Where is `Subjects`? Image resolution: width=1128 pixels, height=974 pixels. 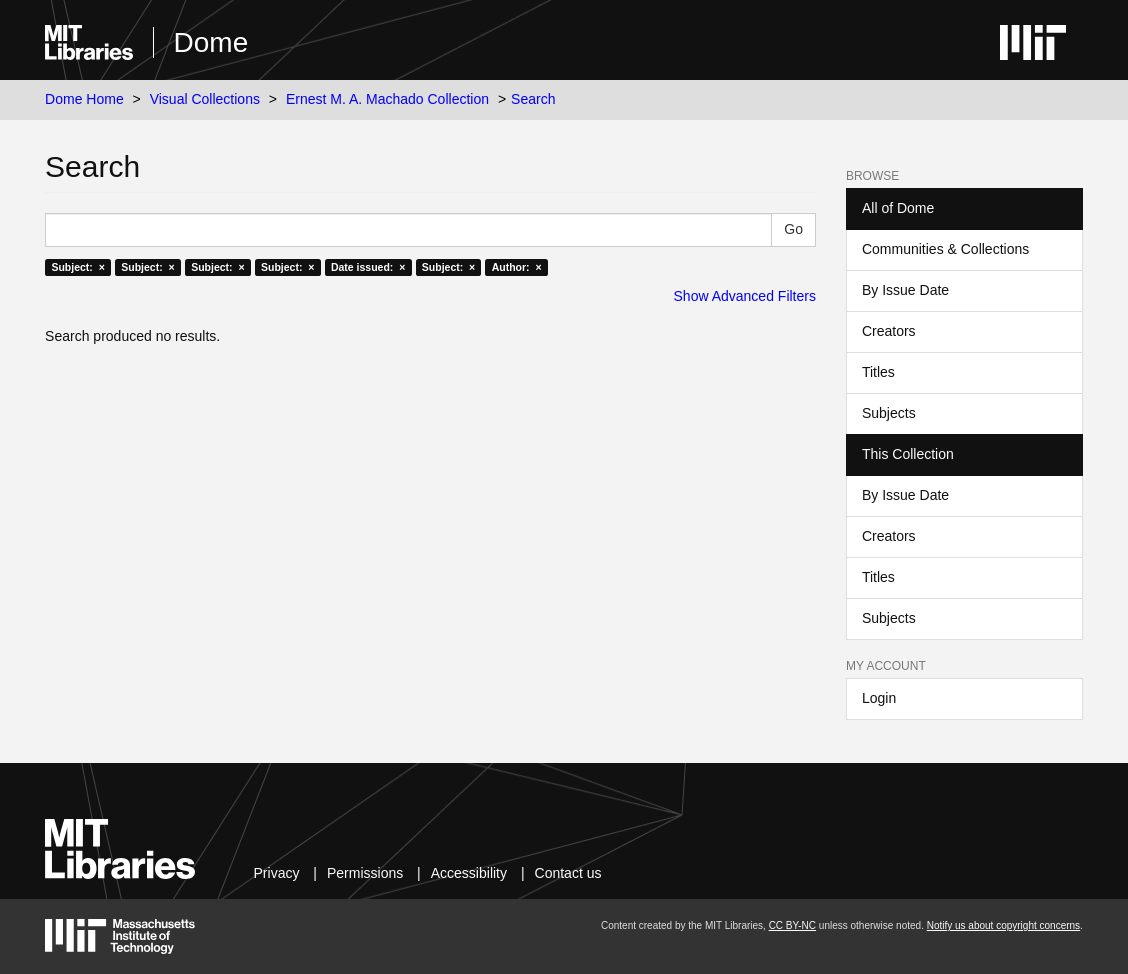
Subjects is located at coordinates (889, 413).